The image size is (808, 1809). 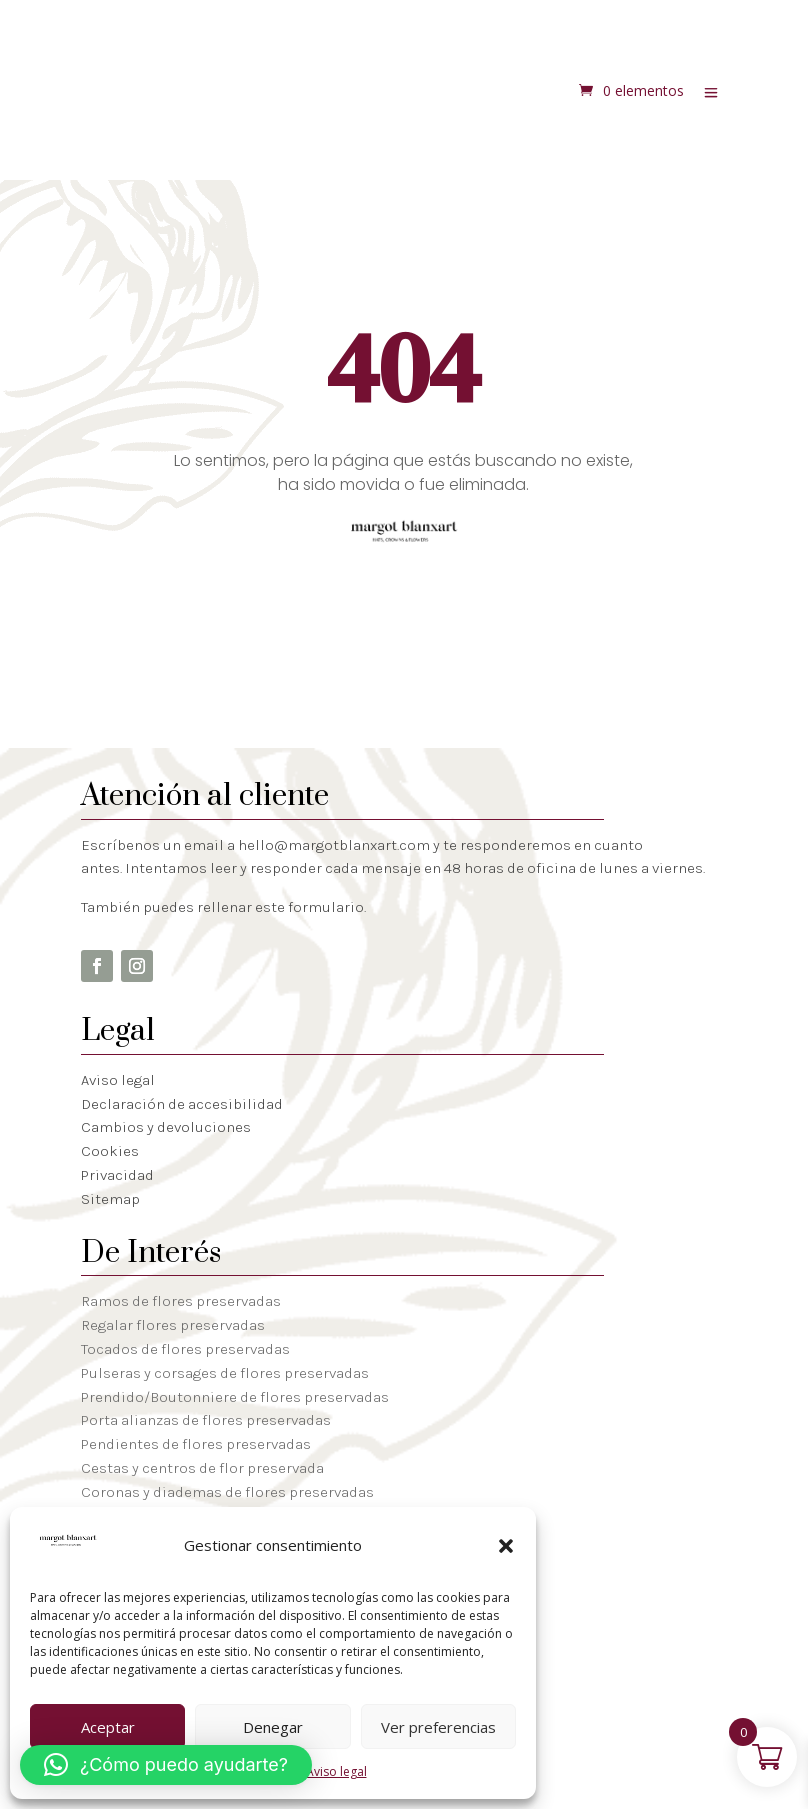 What do you see at coordinates (110, 1199) in the screenshot?
I see `Sitemap` at bounding box center [110, 1199].